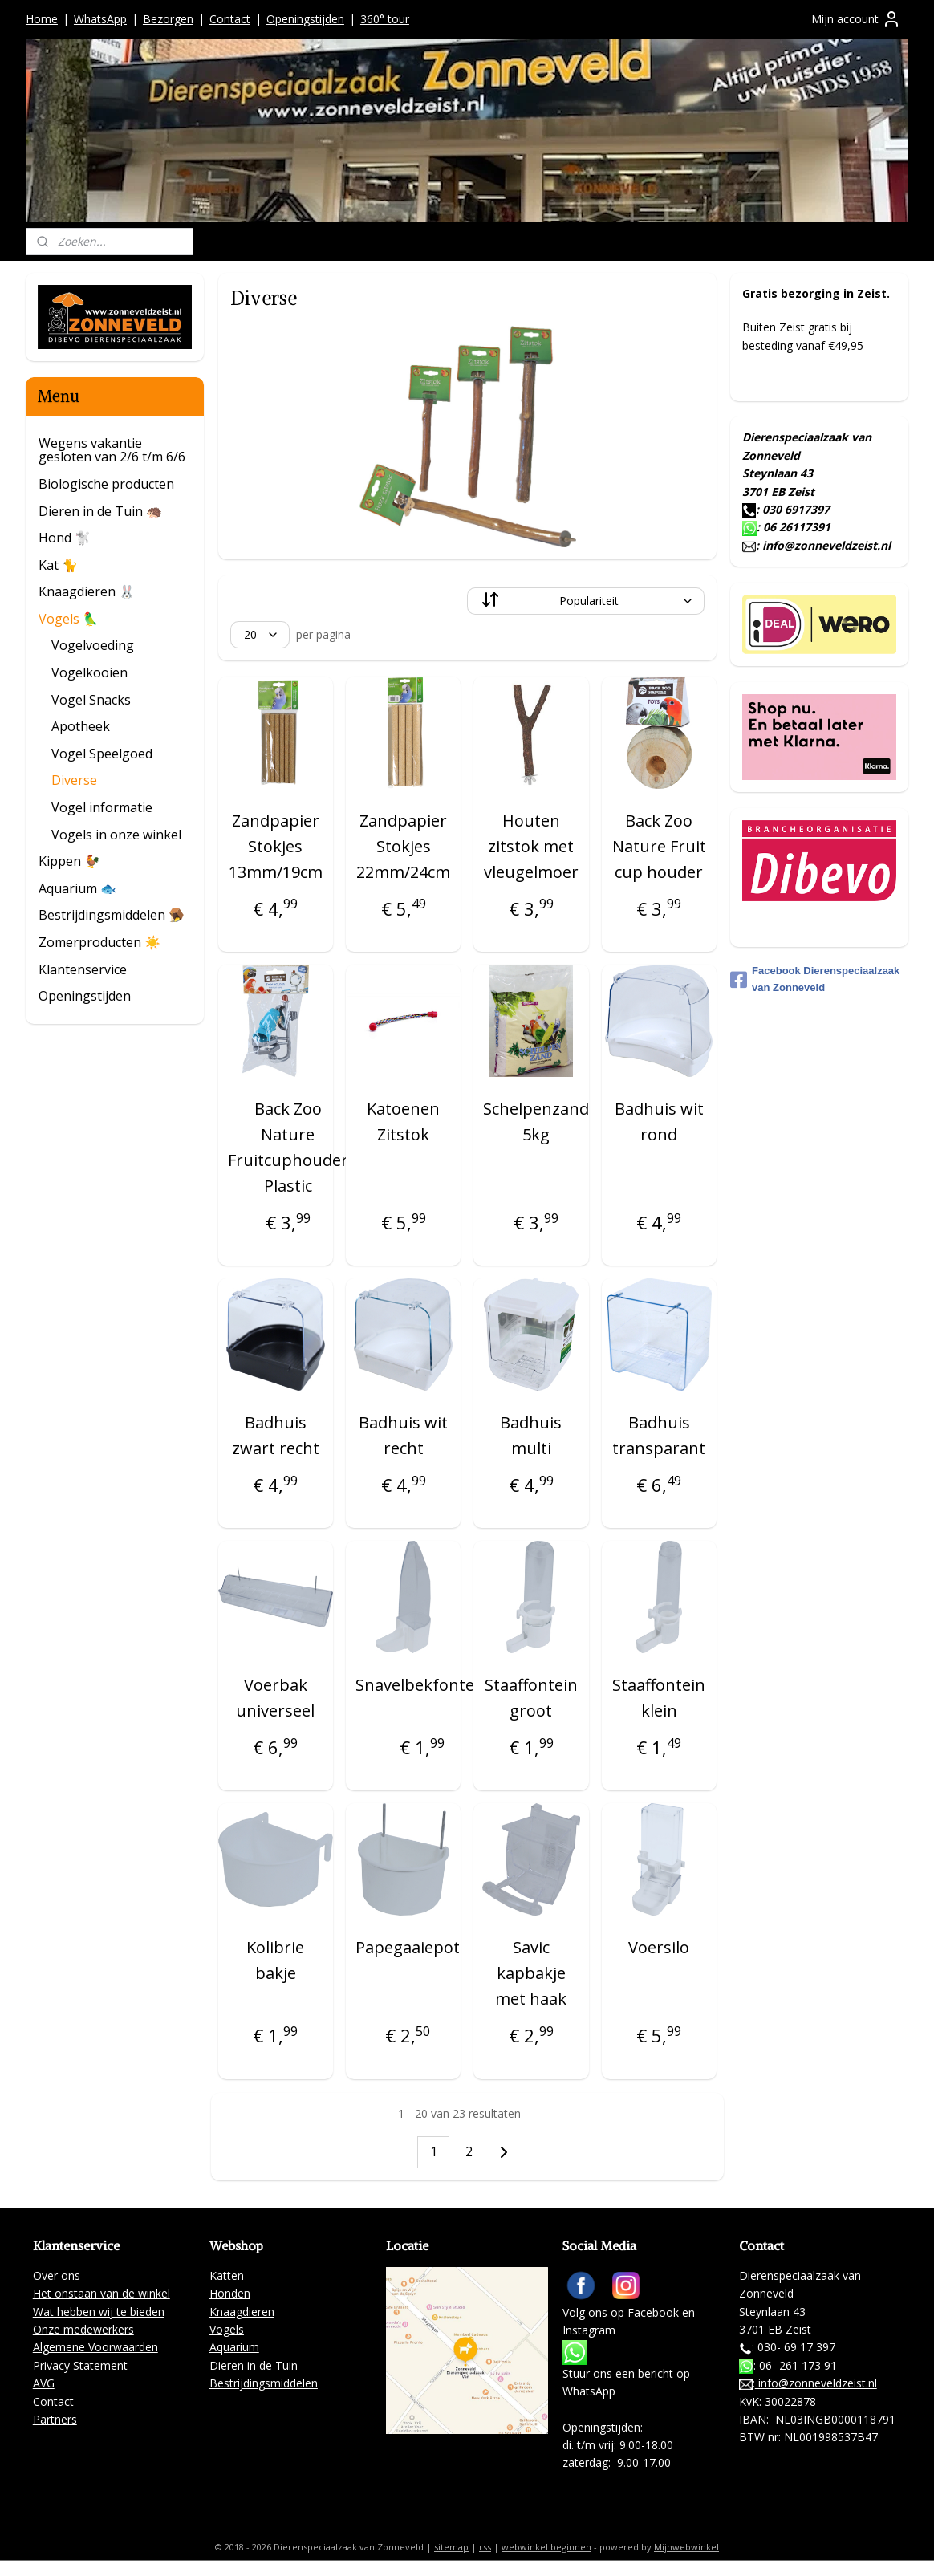 The width and height of the screenshot is (934, 2576). I want to click on Openingstijden, so click(305, 18).